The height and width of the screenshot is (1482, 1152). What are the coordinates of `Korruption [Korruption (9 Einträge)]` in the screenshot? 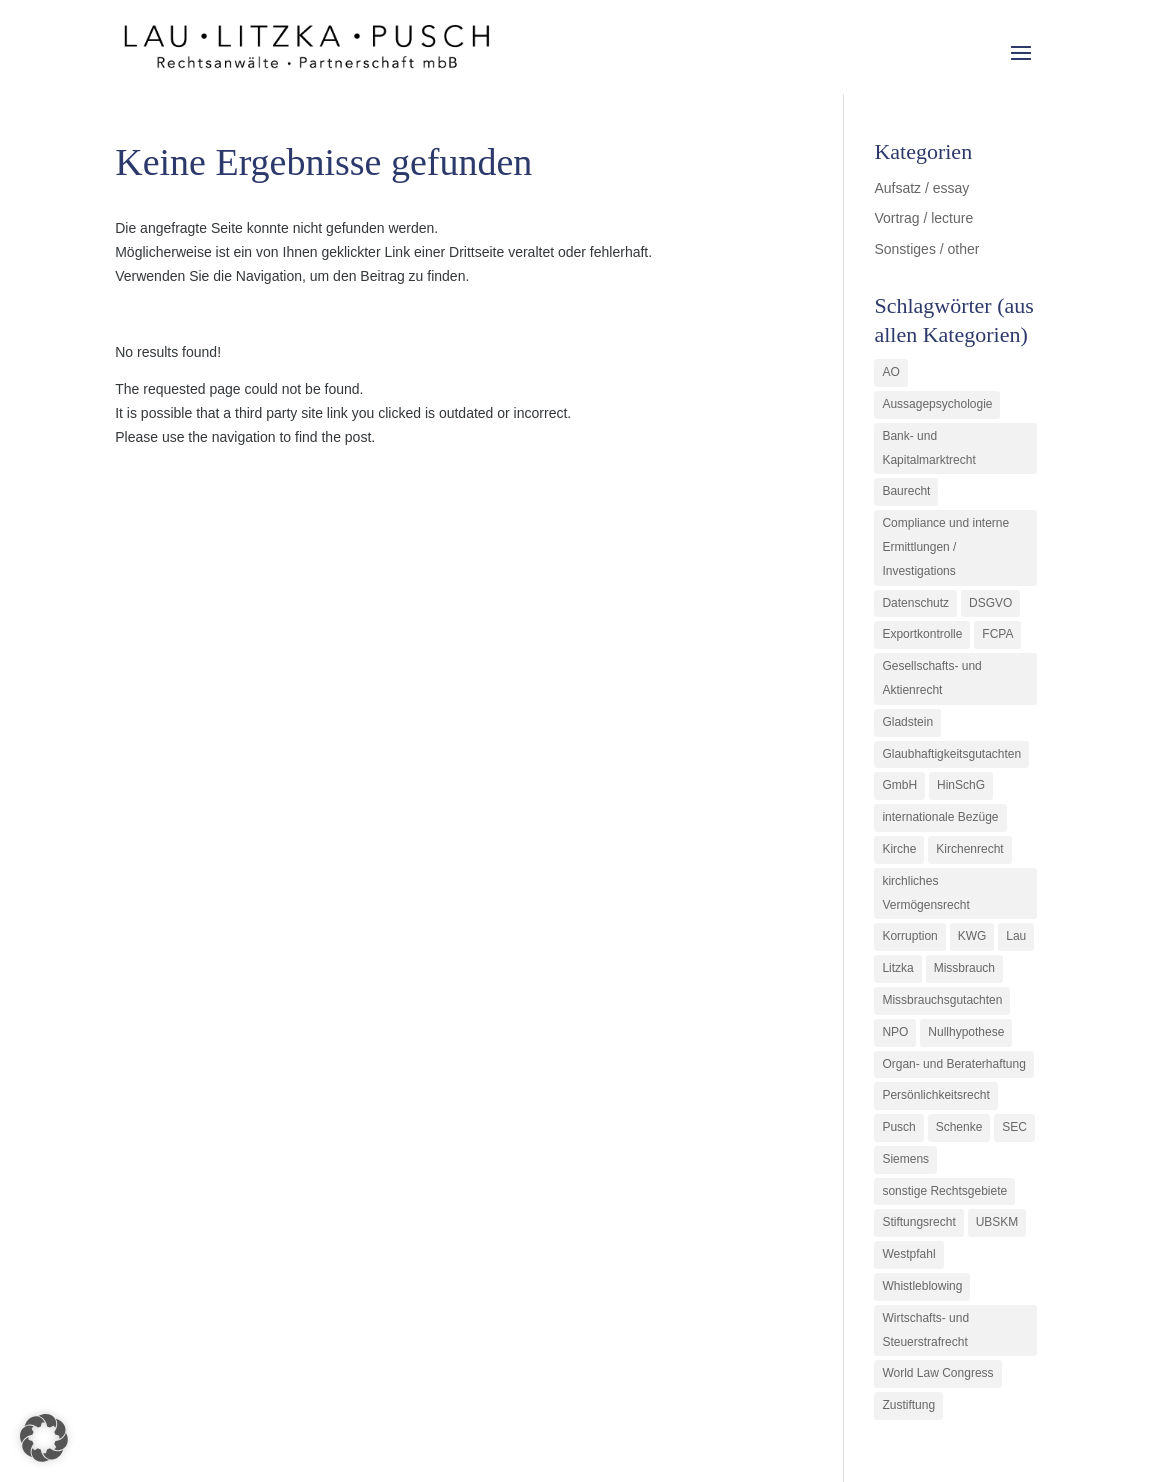 It's located at (909, 936).